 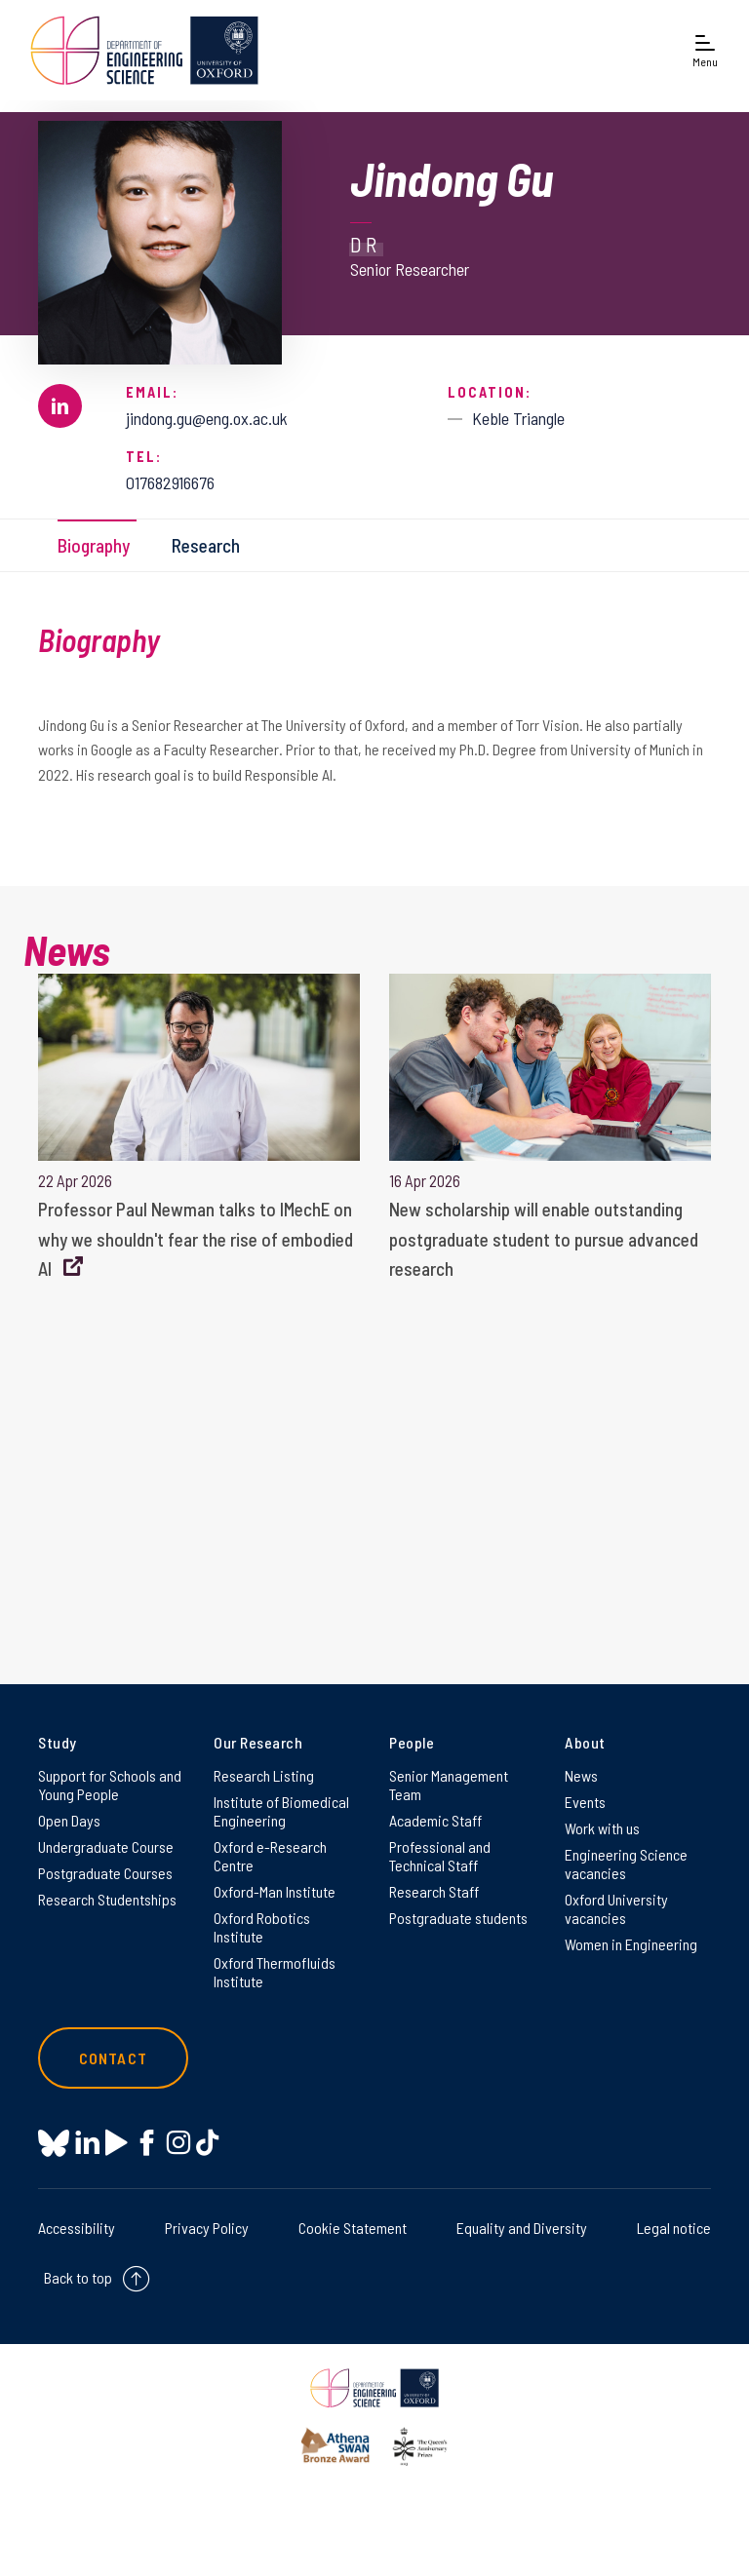 What do you see at coordinates (109, 1784) in the screenshot?
I see `Support for Schools and Young People [Support for Schools and Young People on Support for Schools and Young People]` at bounding box center [109, 1784].